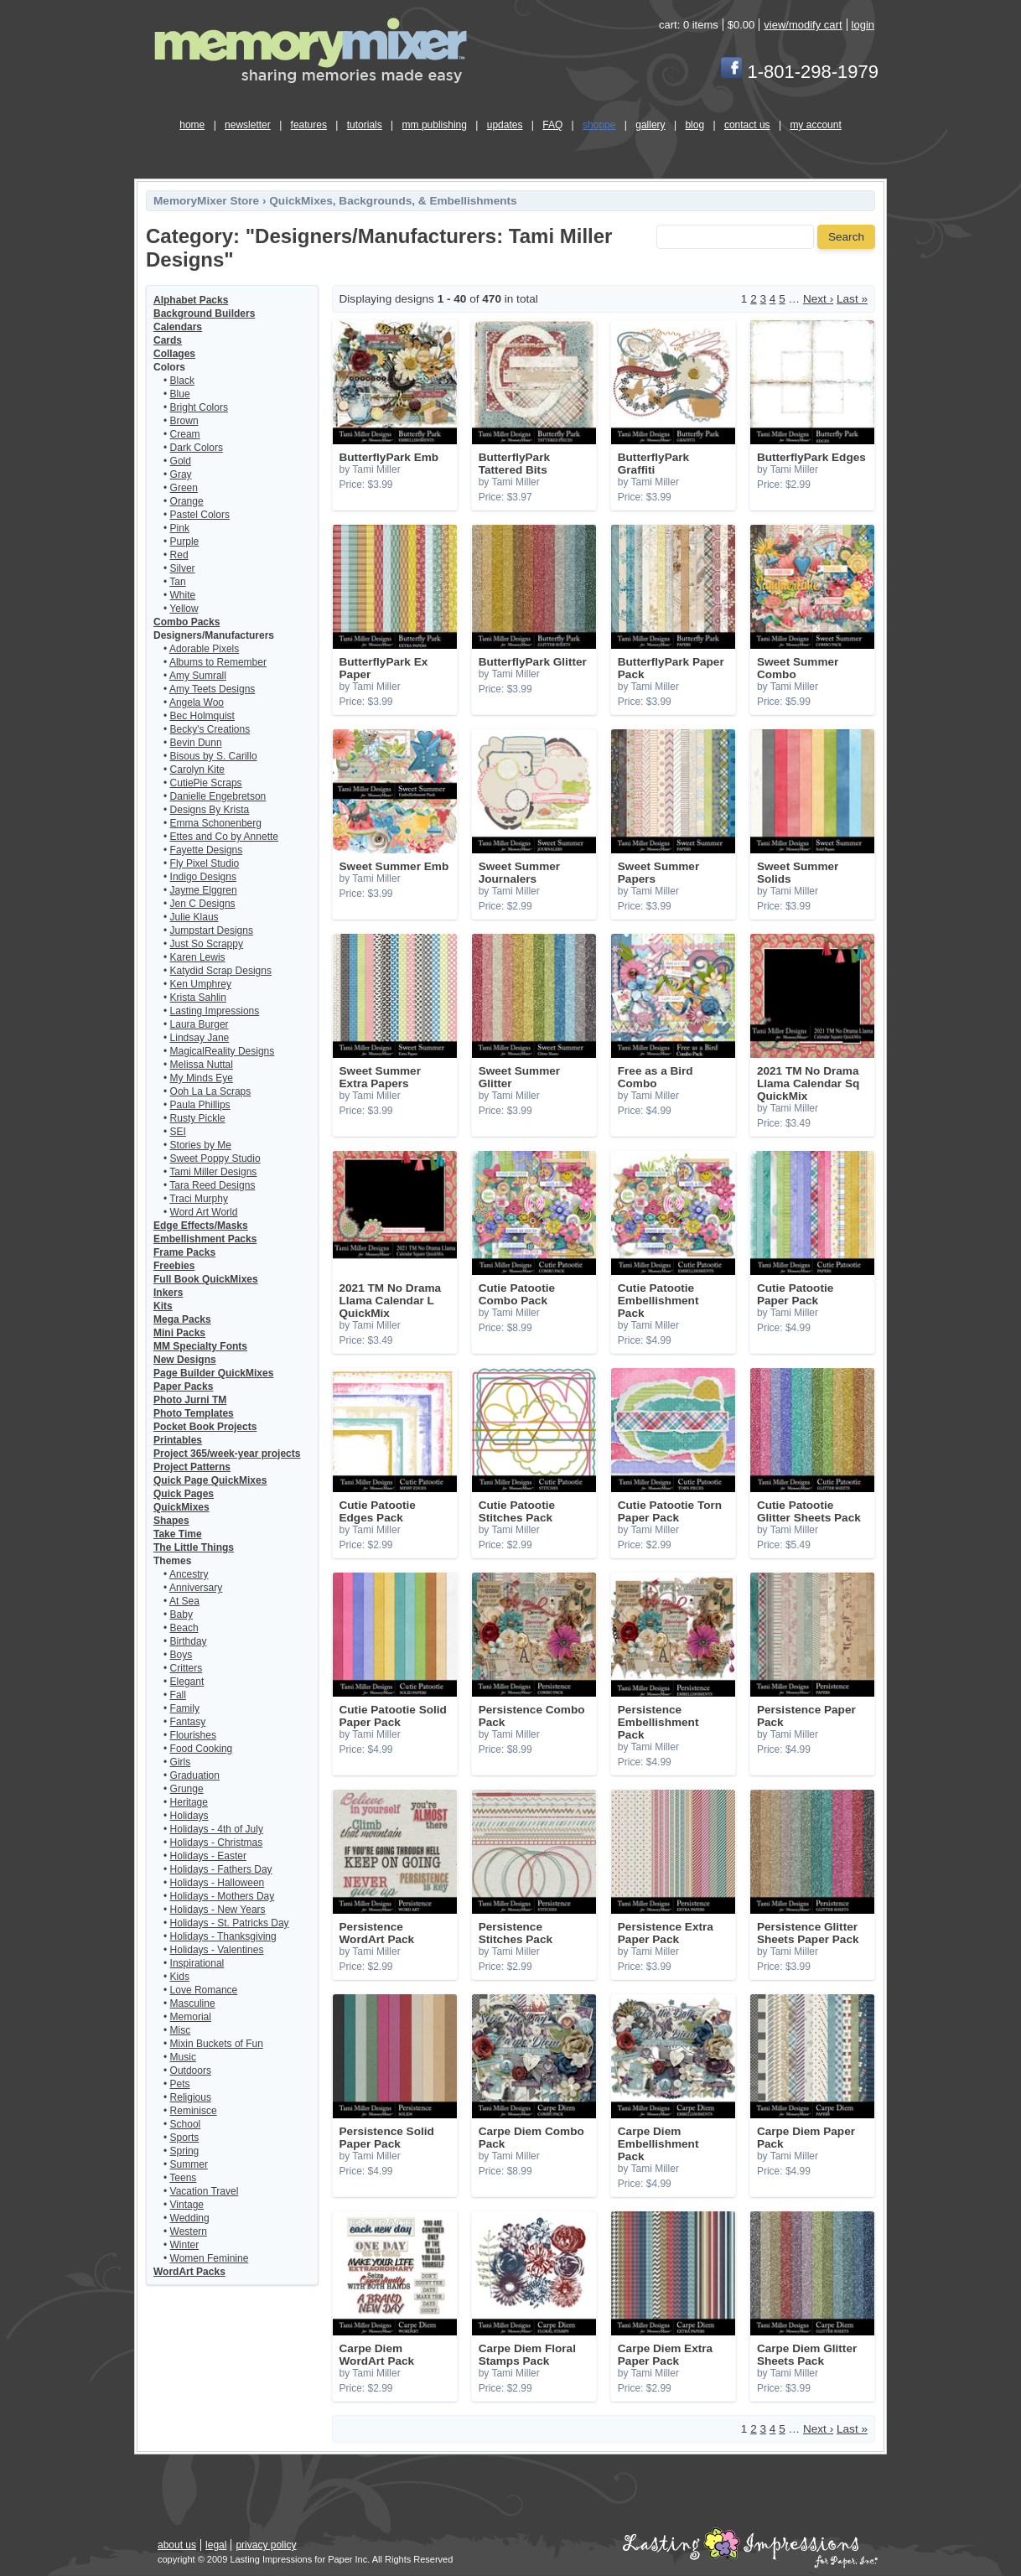 The width and height of the screenshot is (1021, 2576). Describe the element at coordinates (198, 1199) in the screenshot. I see `Traci Murphy` at that location.